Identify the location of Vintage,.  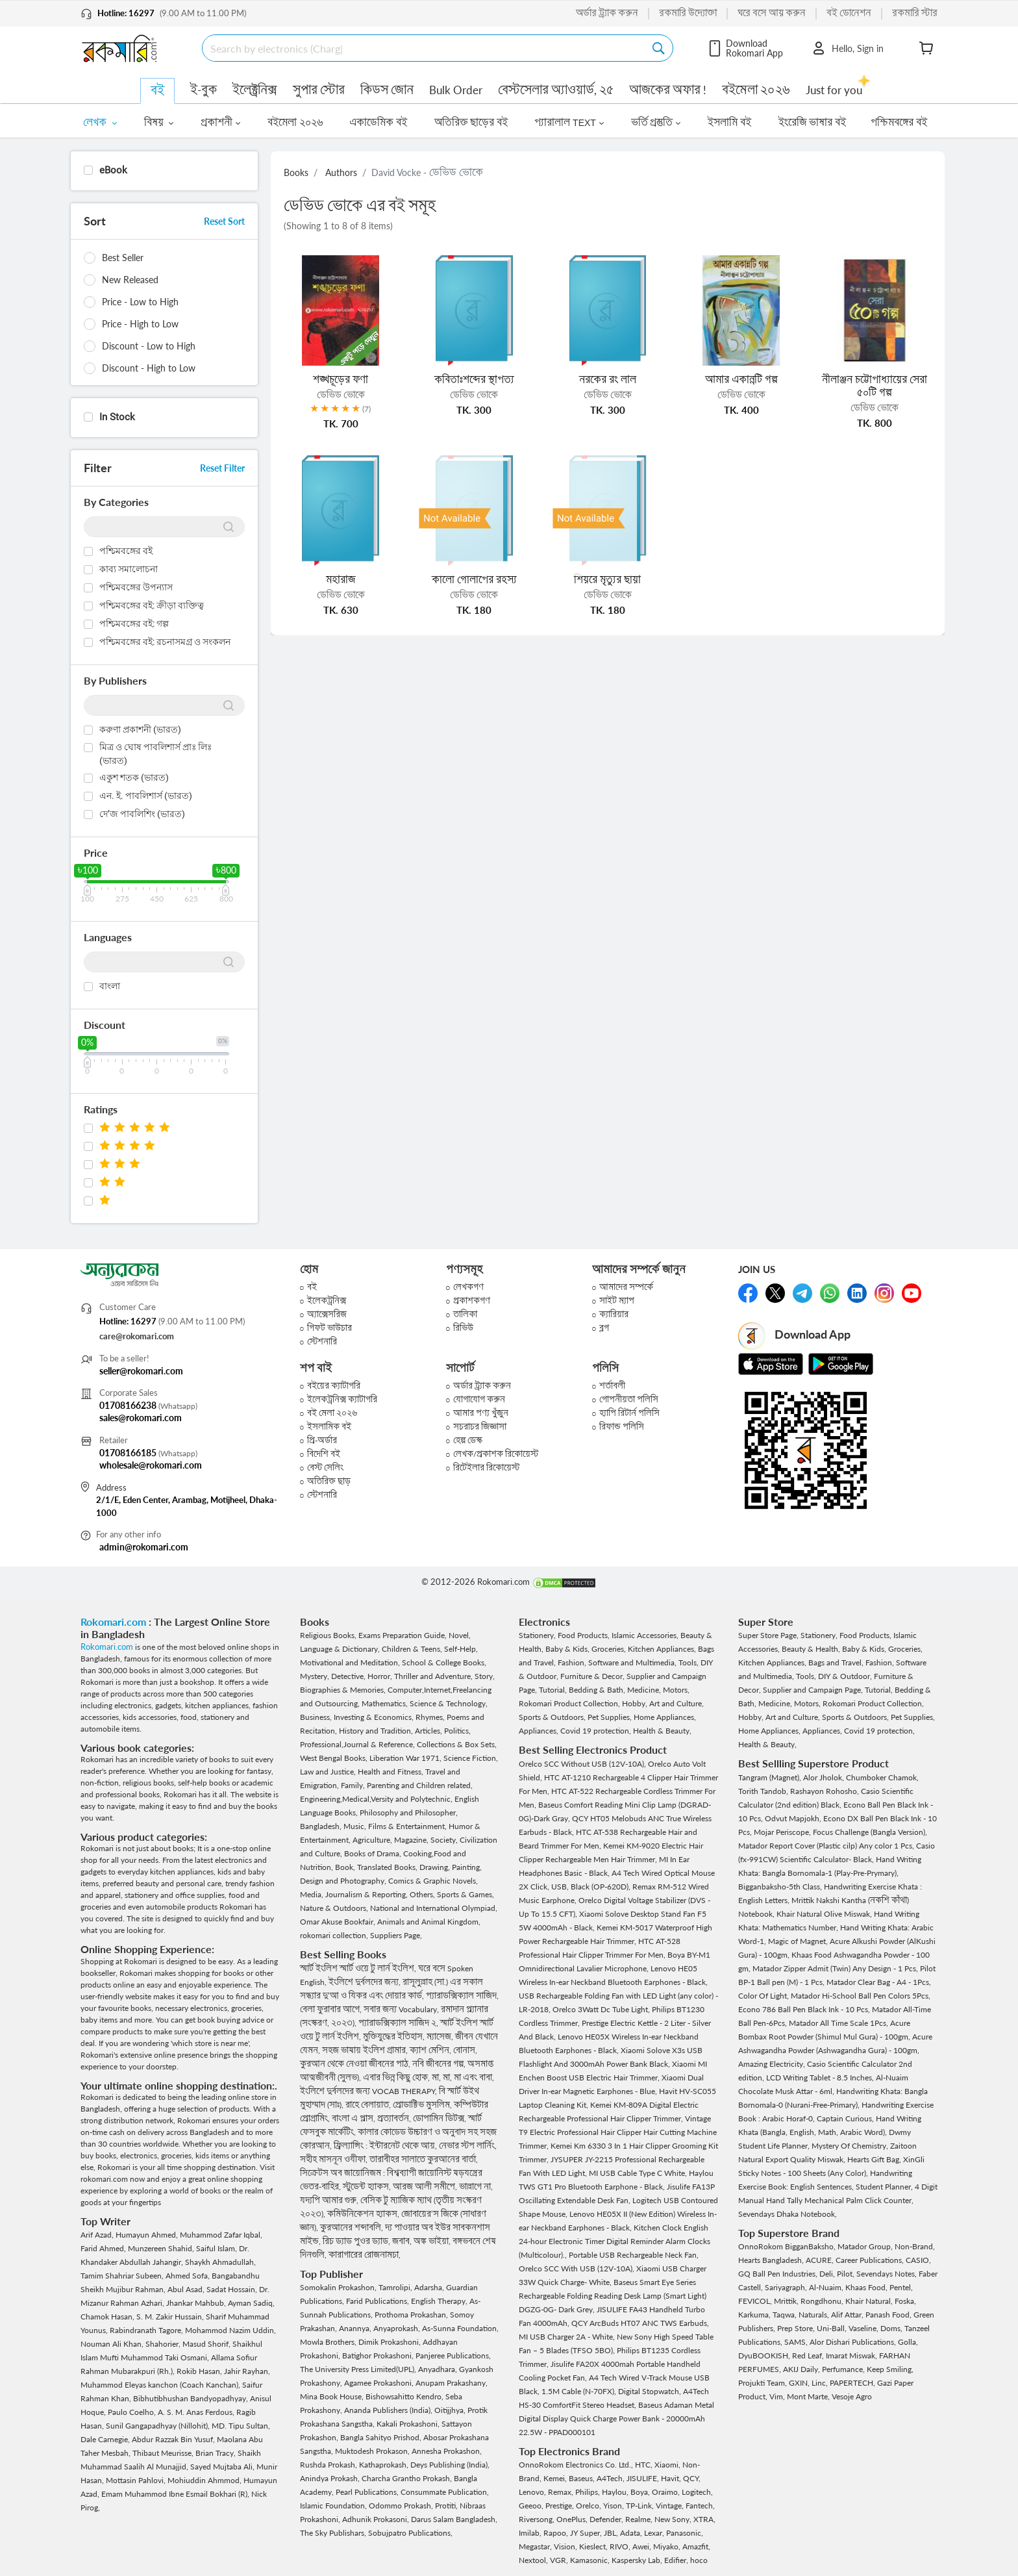
(671, 2505).